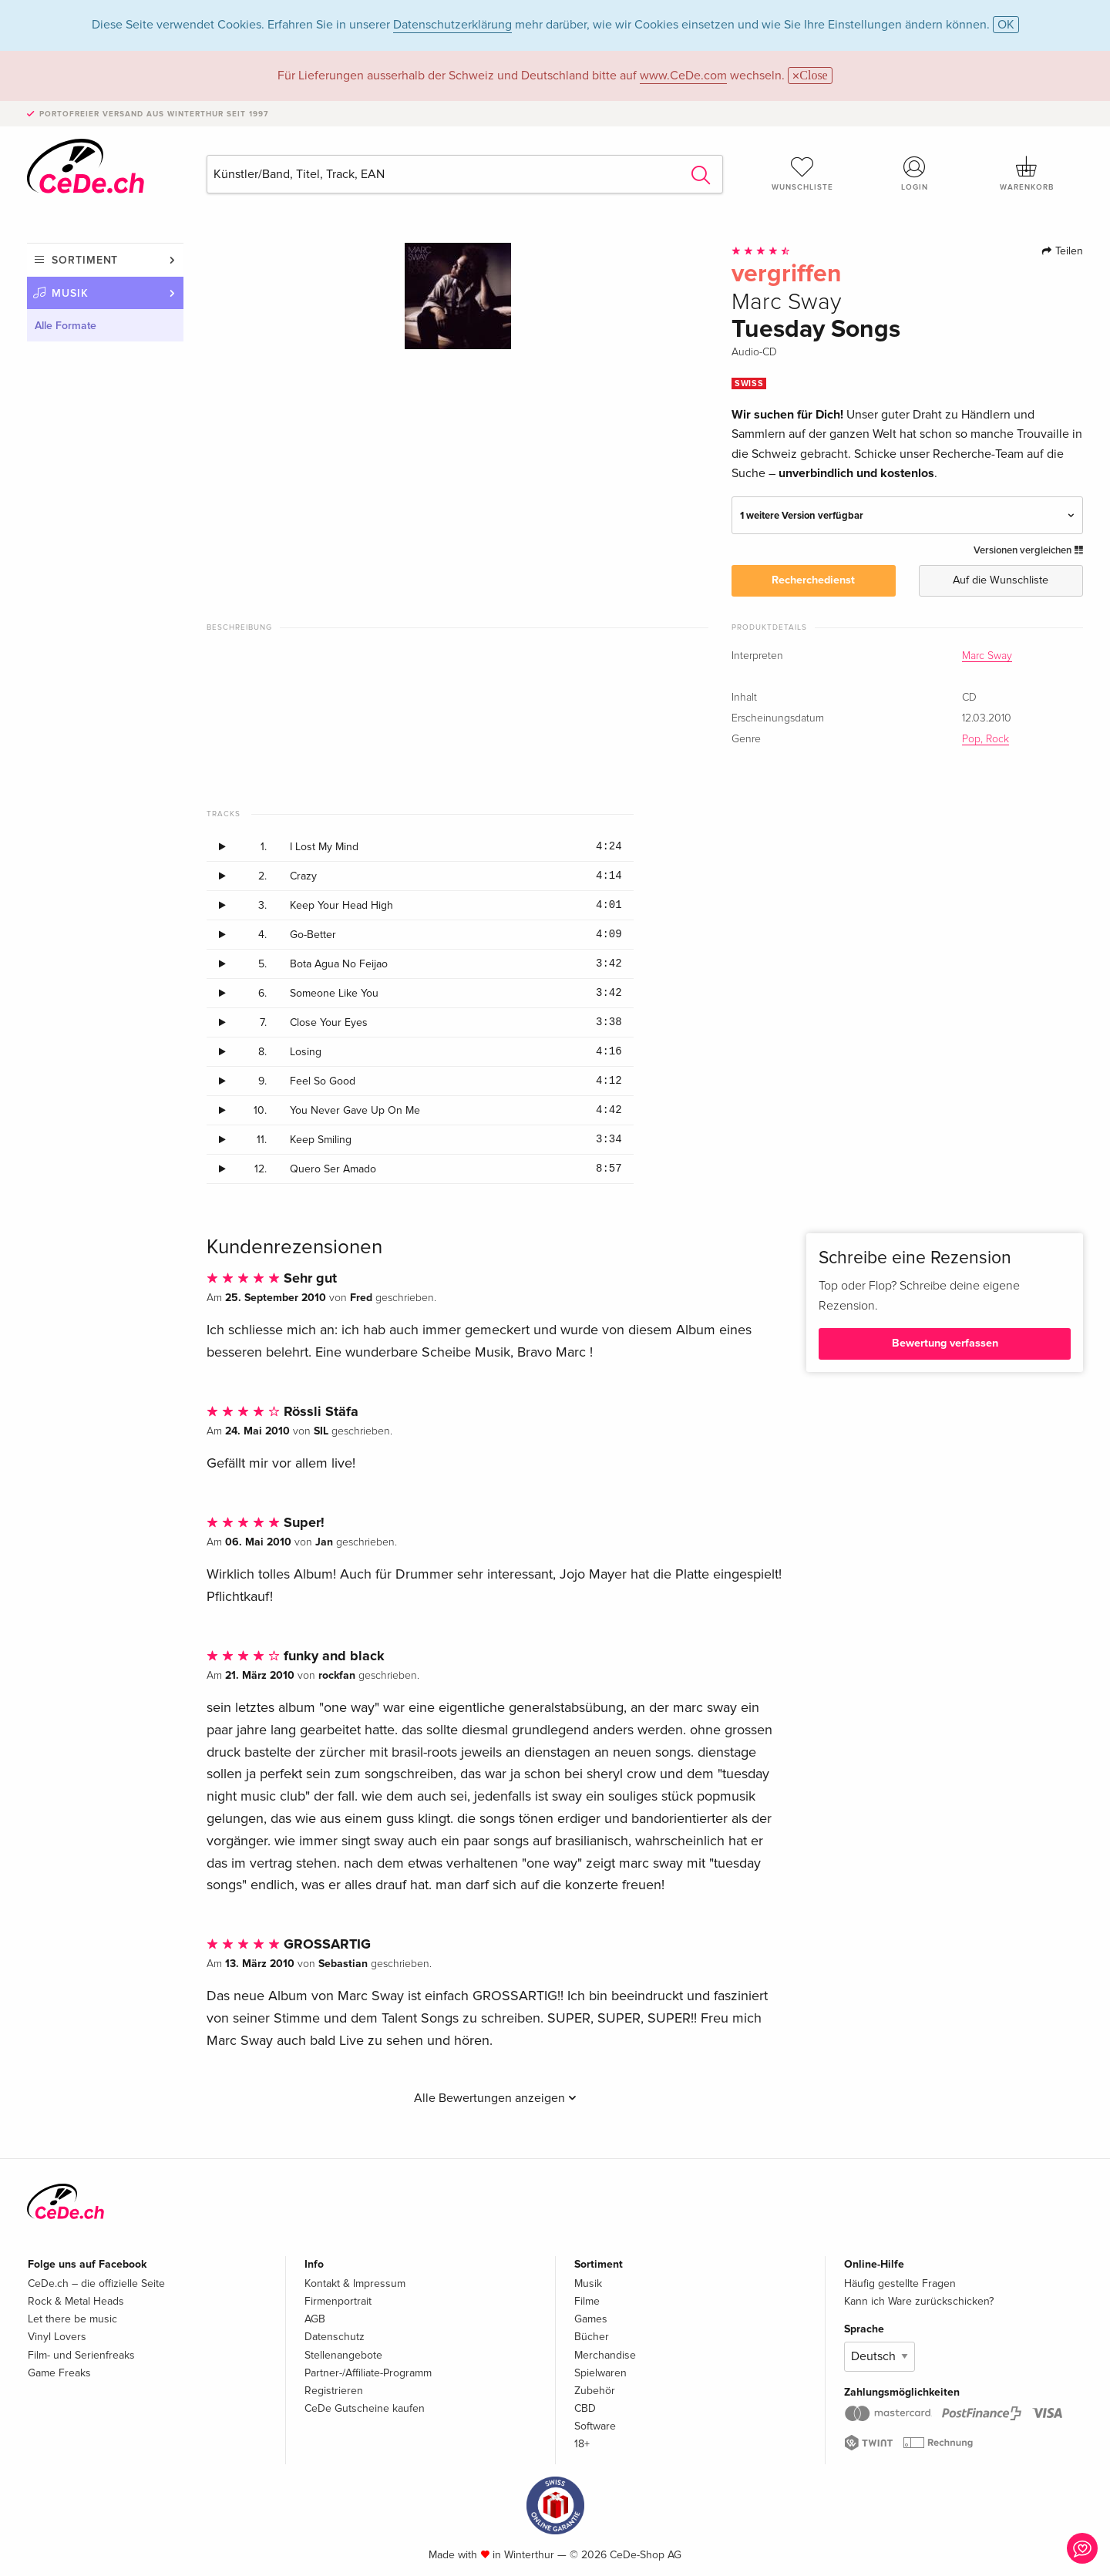  I want to click on Kann ich Ware zurückschicken?, so click(919, 2301).